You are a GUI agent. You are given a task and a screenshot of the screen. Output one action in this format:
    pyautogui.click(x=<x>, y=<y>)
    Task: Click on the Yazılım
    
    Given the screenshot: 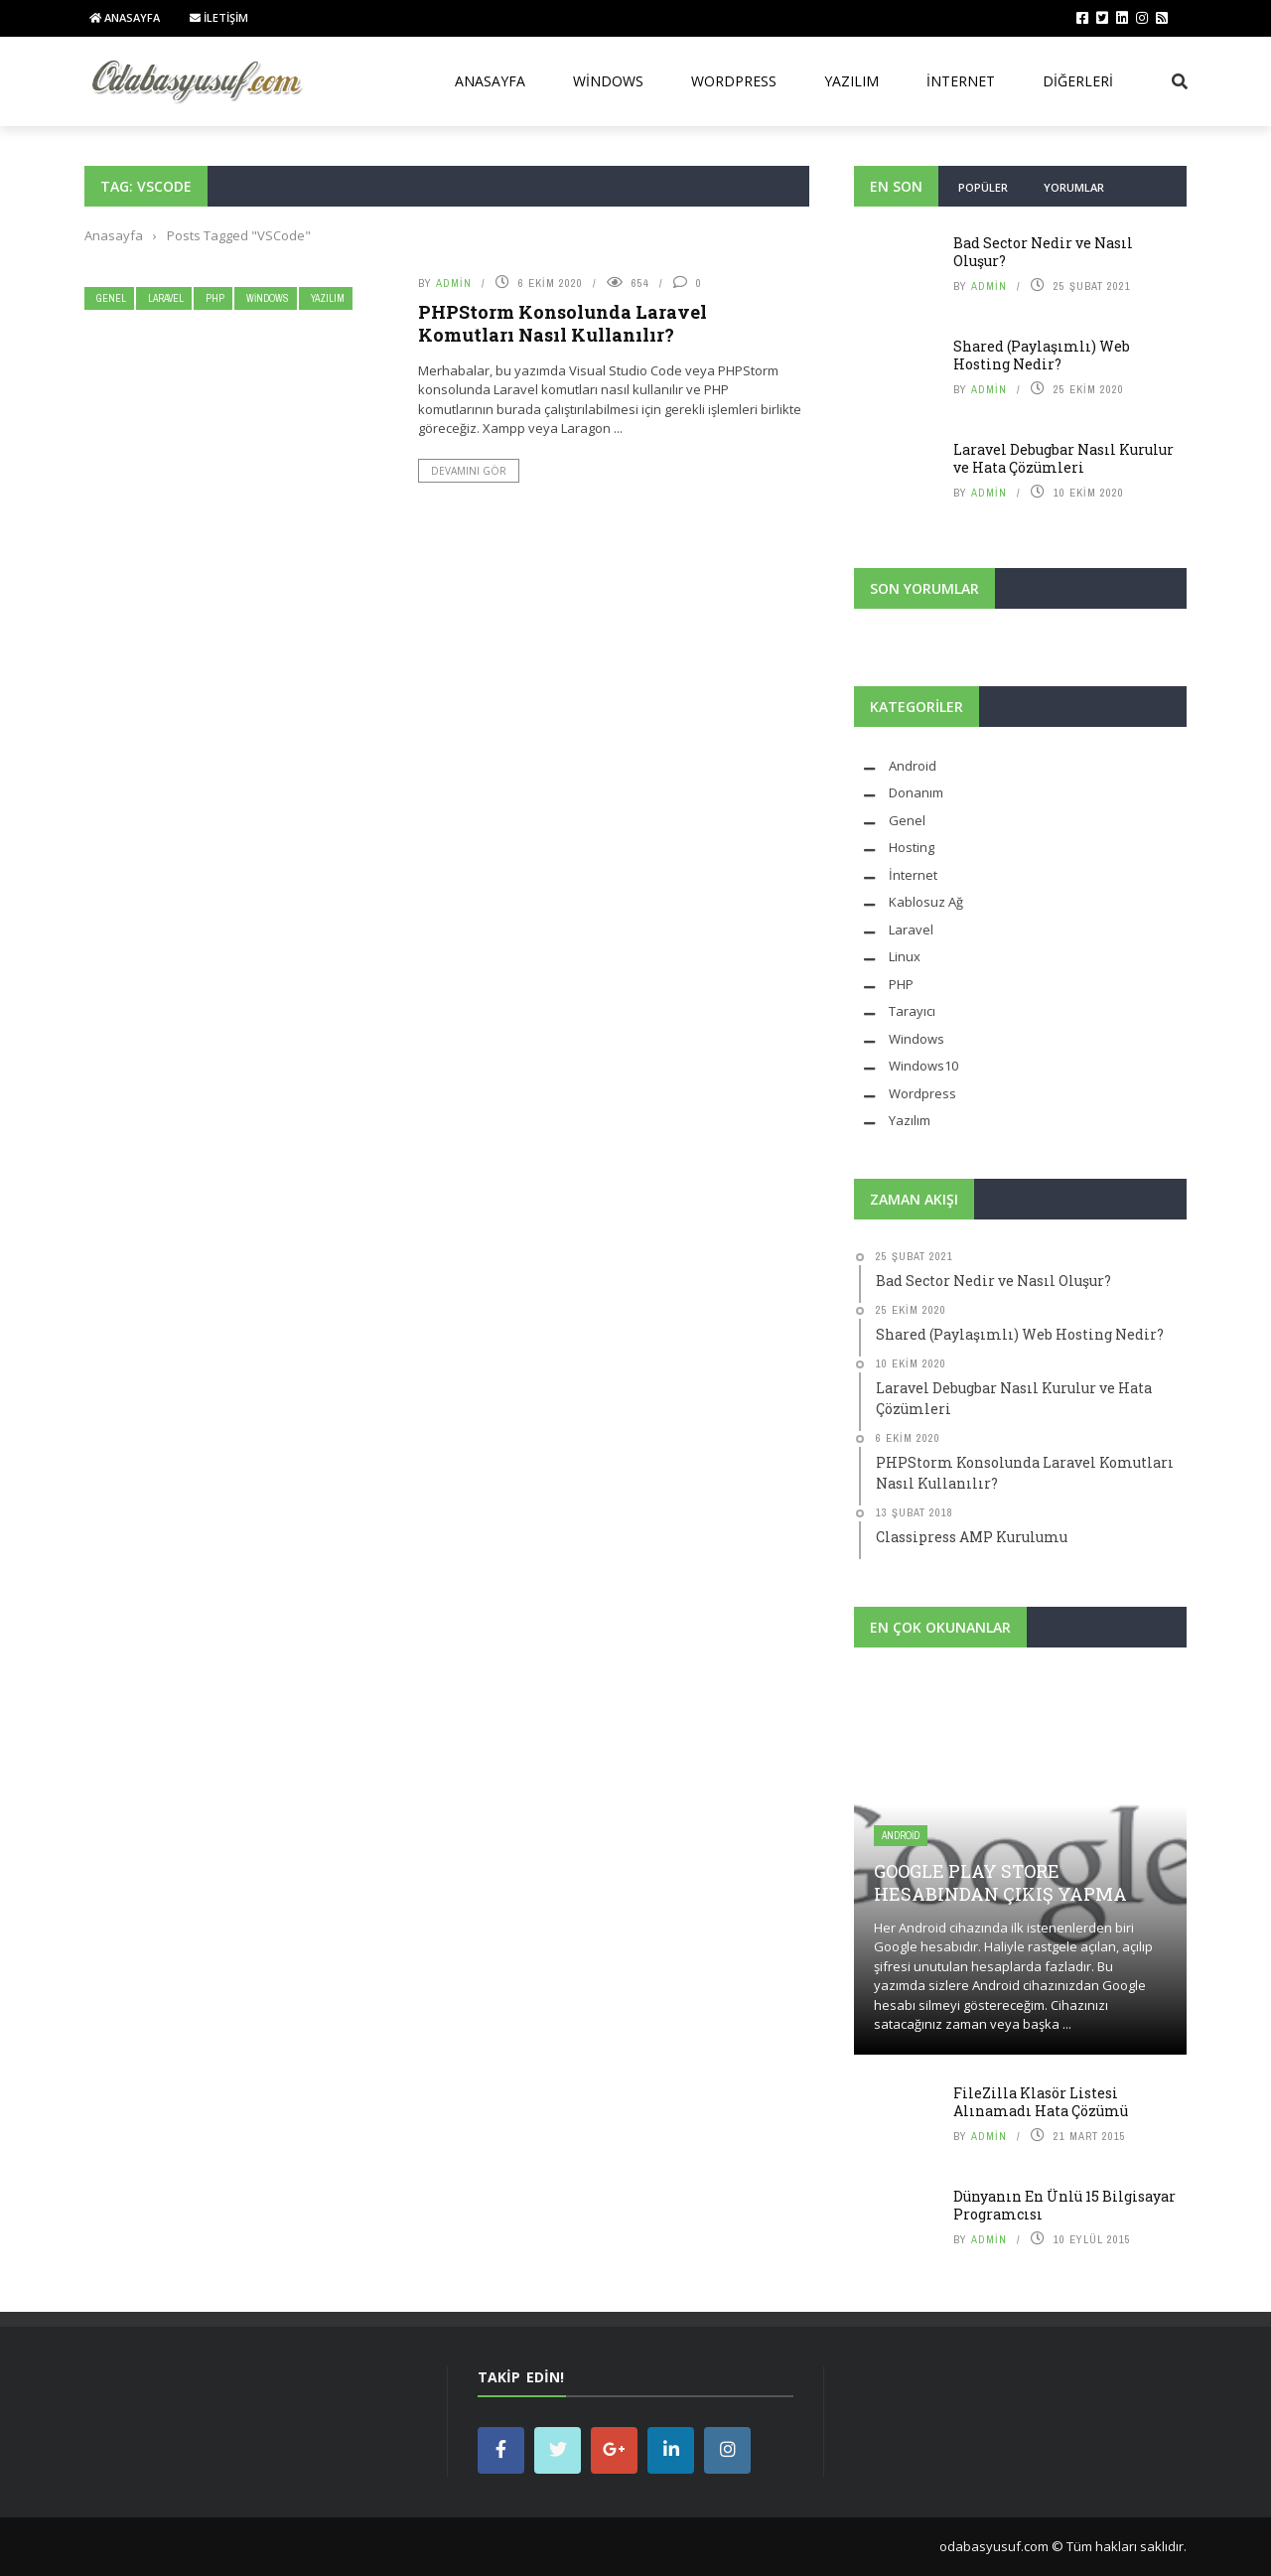 What is the action you would take?
    pyautogui.click(x=851, y=81)
    